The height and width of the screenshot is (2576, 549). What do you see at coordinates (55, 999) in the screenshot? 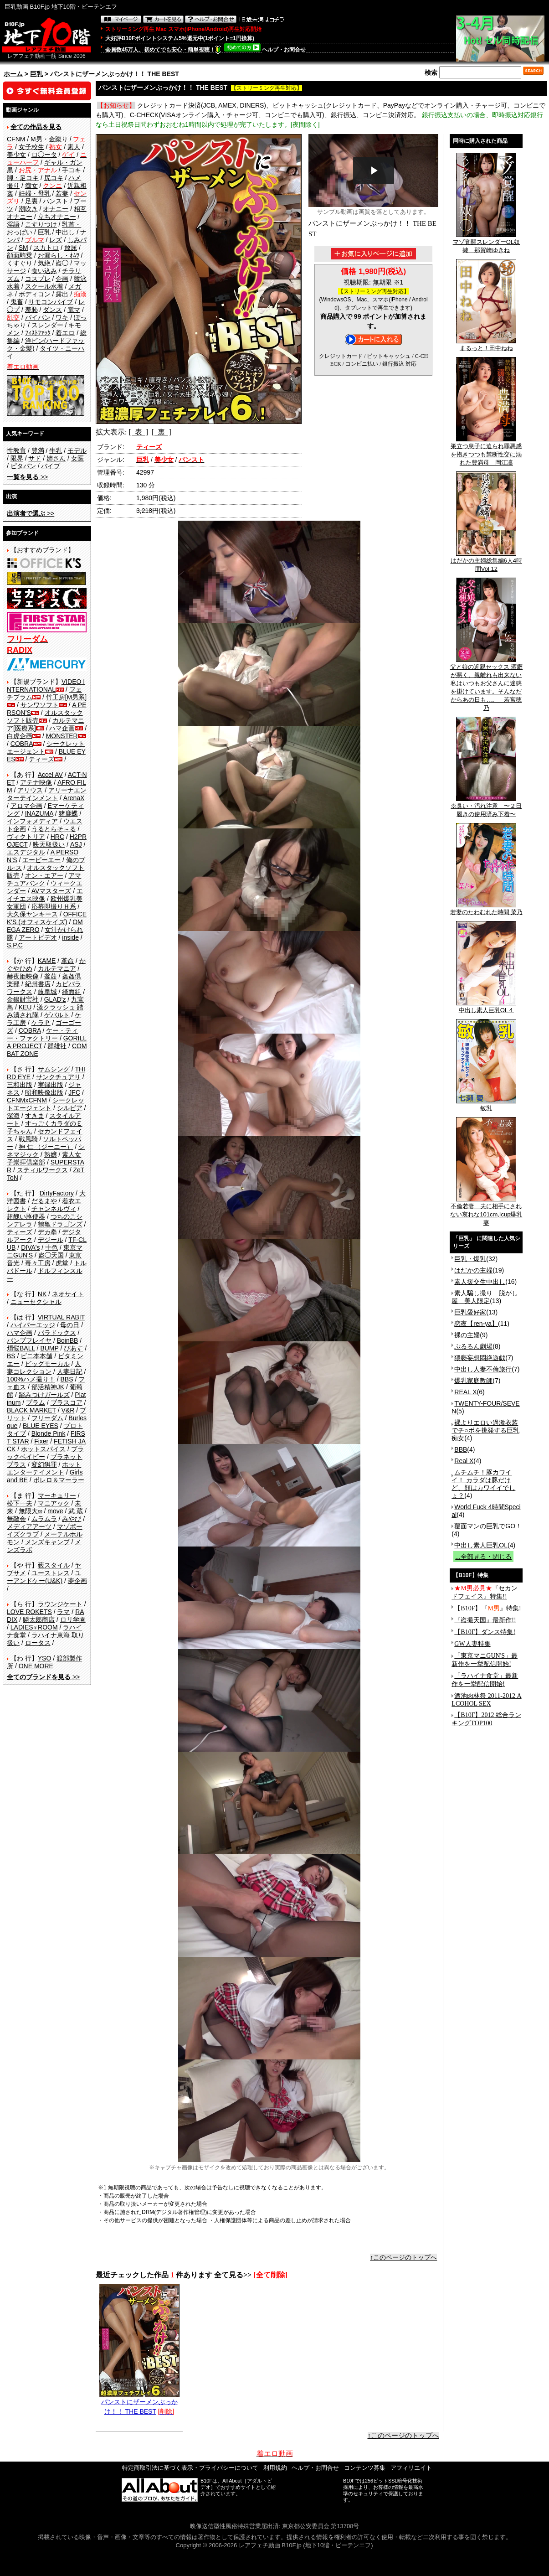
I see `GLAD'z` at bounding box center [55, 999].